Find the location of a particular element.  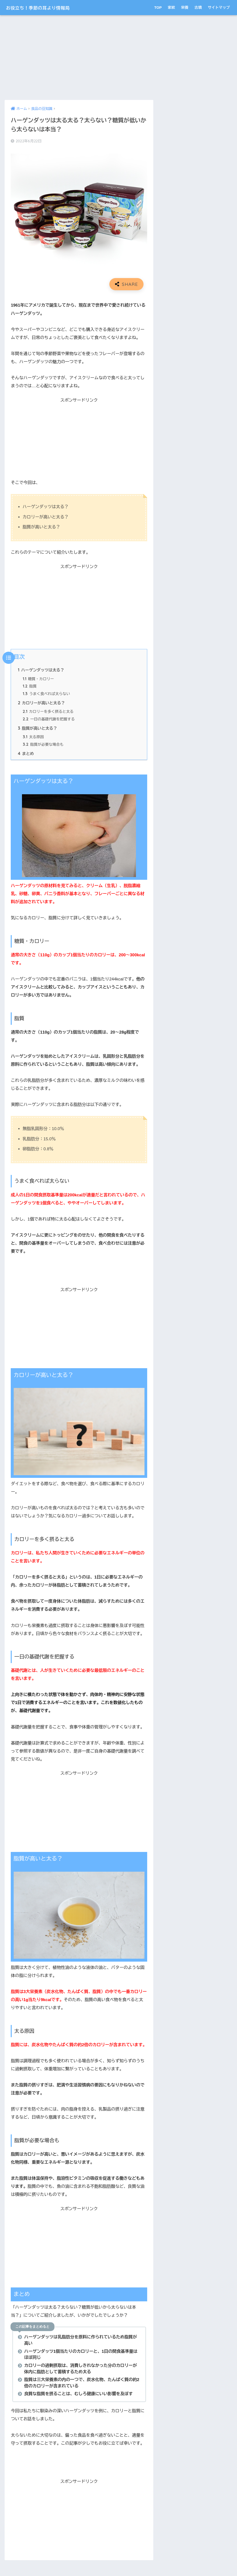

カロリーが高いと太る？ is located at coordinates (41, 703).